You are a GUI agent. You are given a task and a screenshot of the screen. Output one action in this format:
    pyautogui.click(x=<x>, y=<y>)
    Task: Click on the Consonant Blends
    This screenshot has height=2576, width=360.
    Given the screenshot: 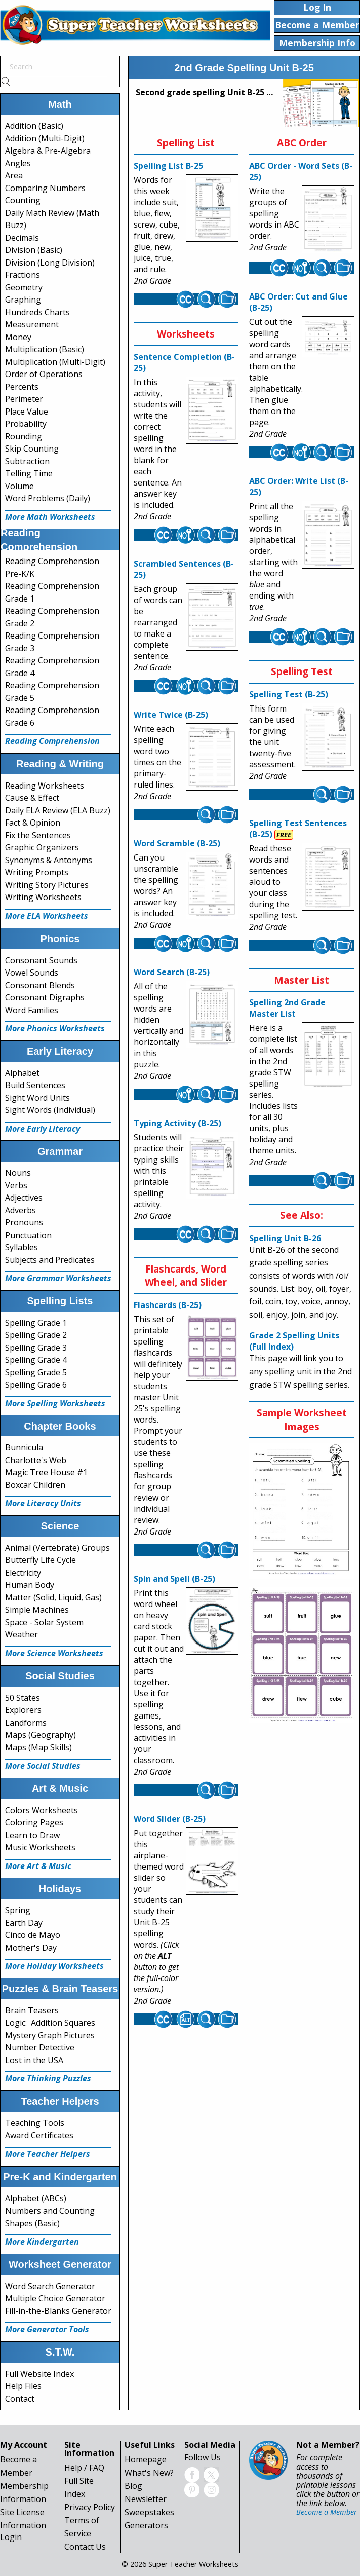 What is the action you would take?
    pyautogui.click(x=40, y=985)
    